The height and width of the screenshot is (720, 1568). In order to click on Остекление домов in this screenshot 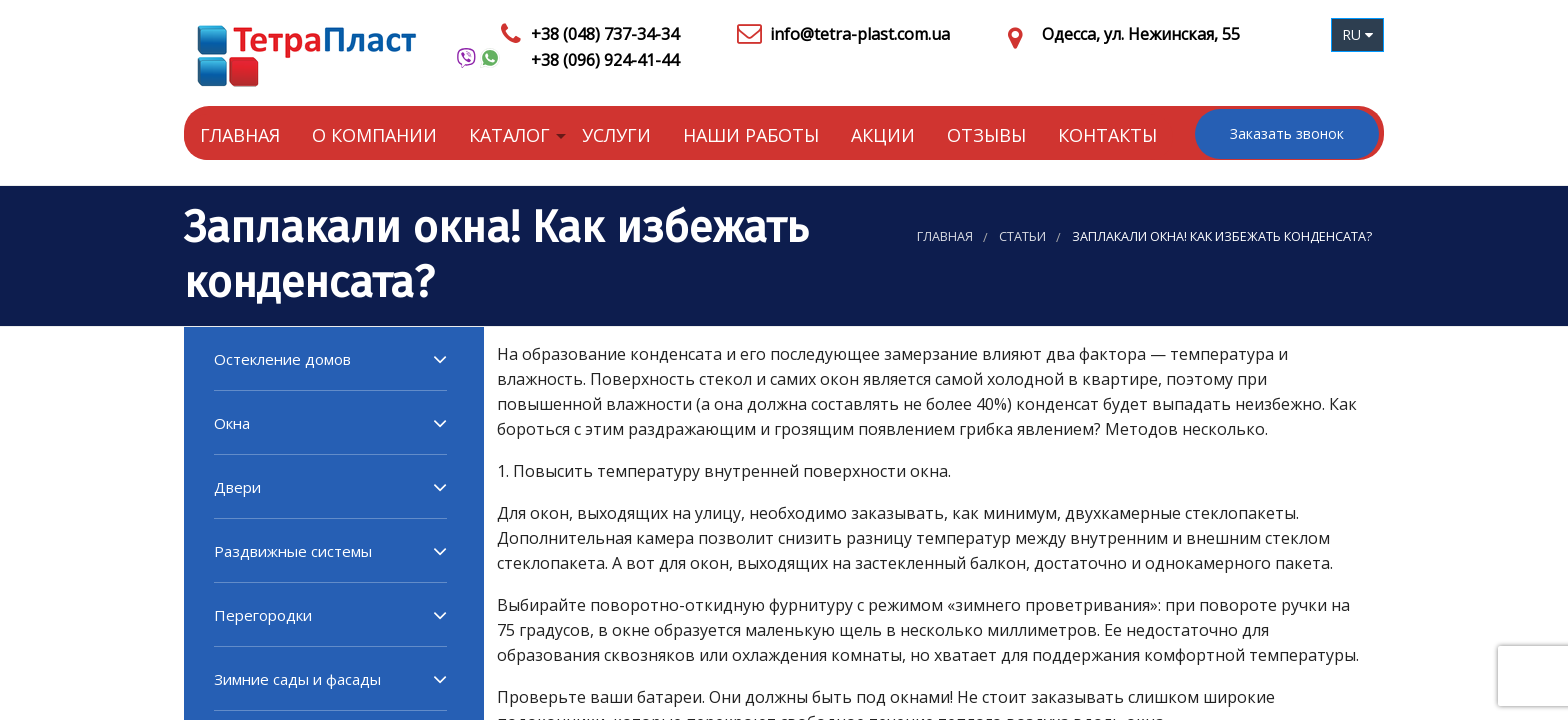, I will do `click(282, 359)`.